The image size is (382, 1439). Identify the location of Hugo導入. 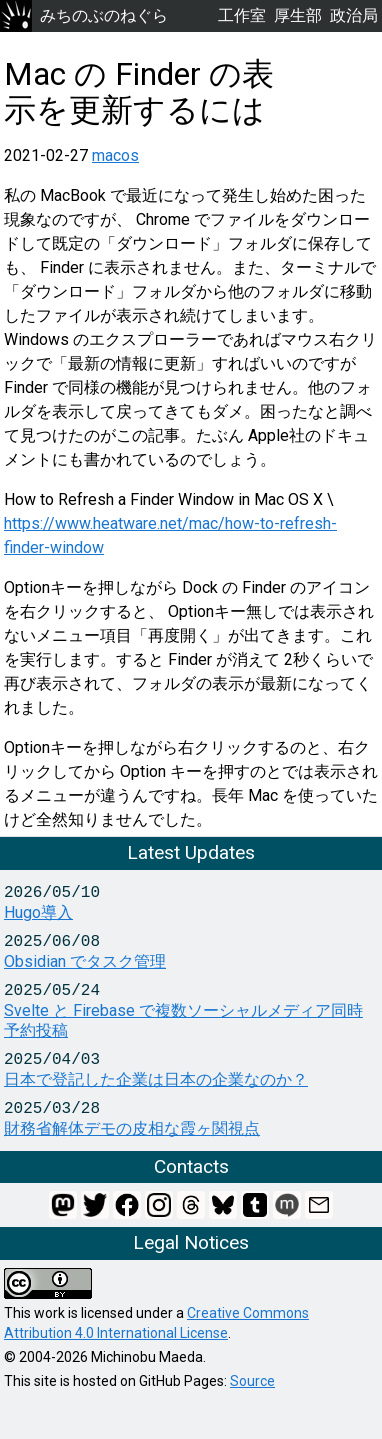
(38, 912).